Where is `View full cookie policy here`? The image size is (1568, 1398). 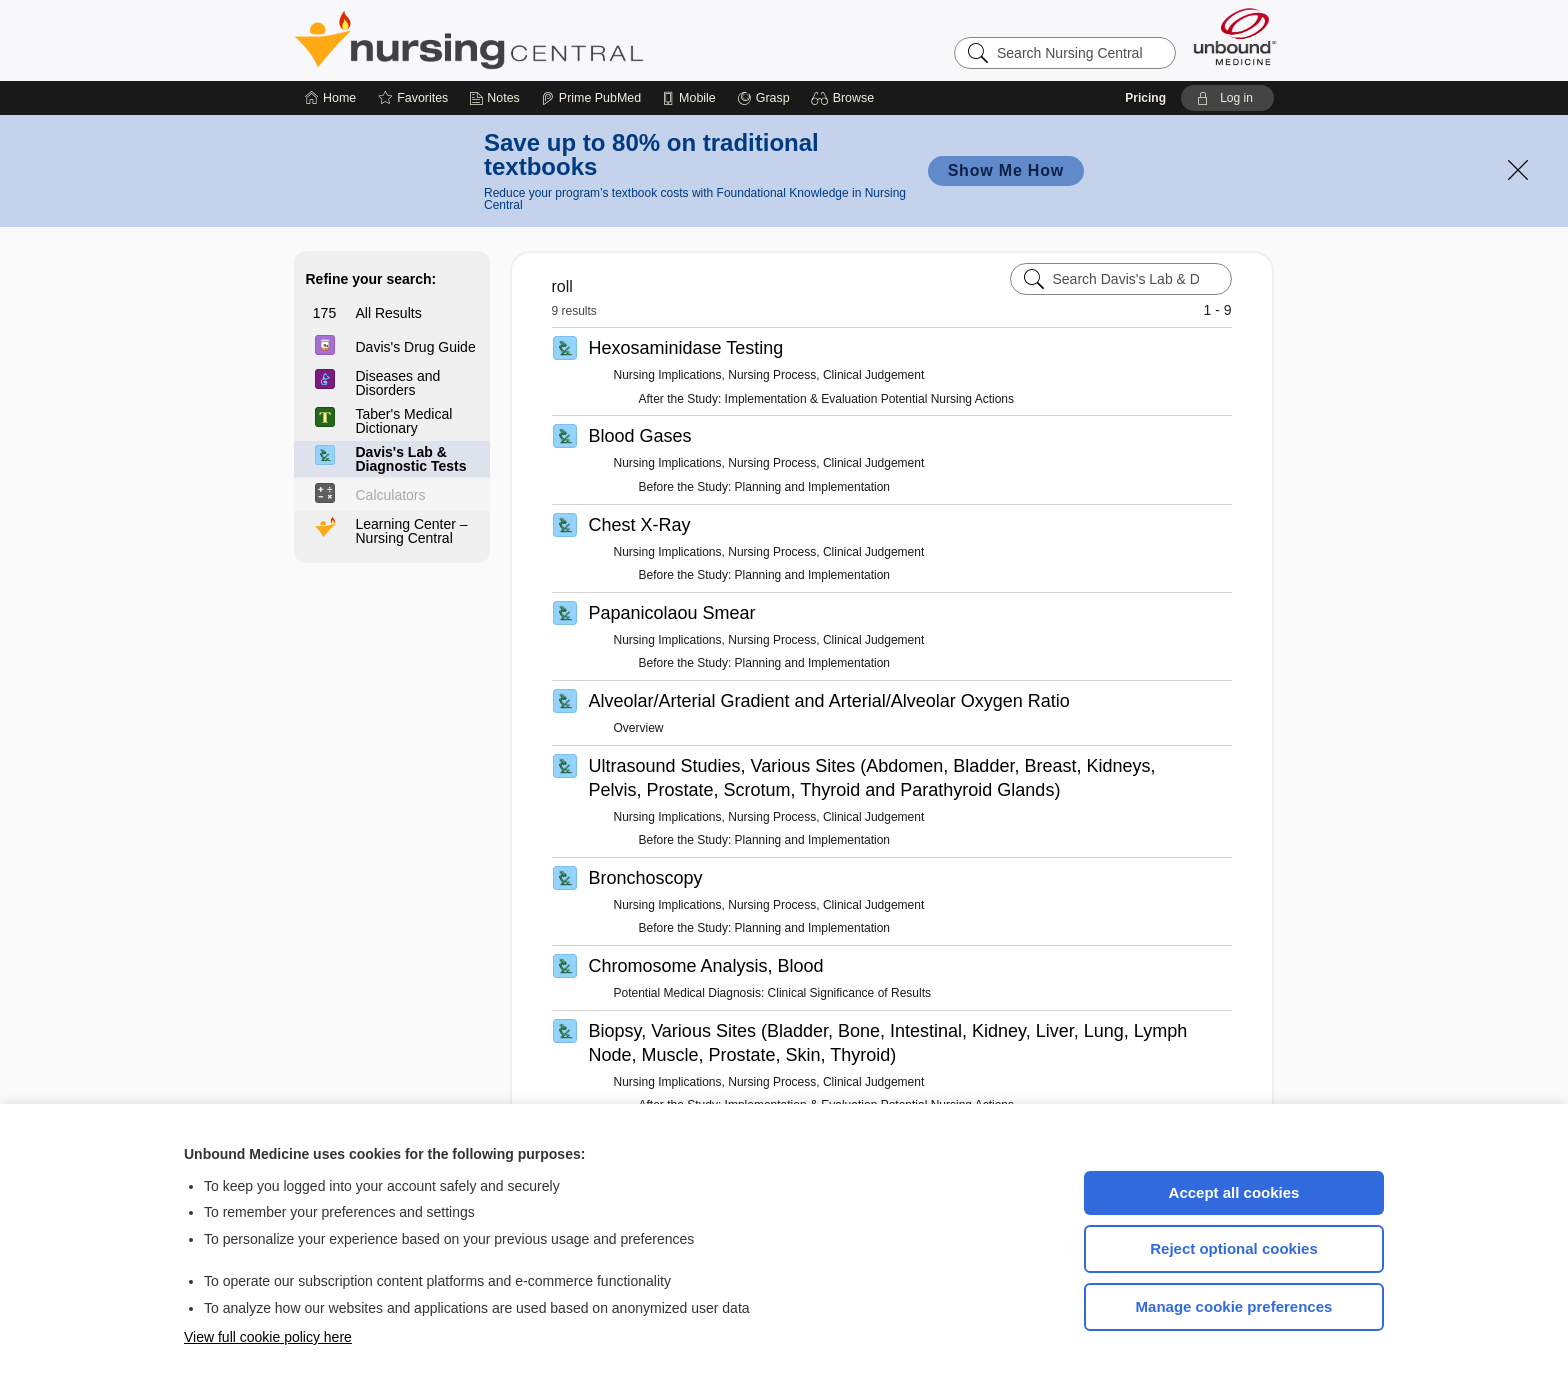
View full cookie policy here is located at coordinates (268, 1337).